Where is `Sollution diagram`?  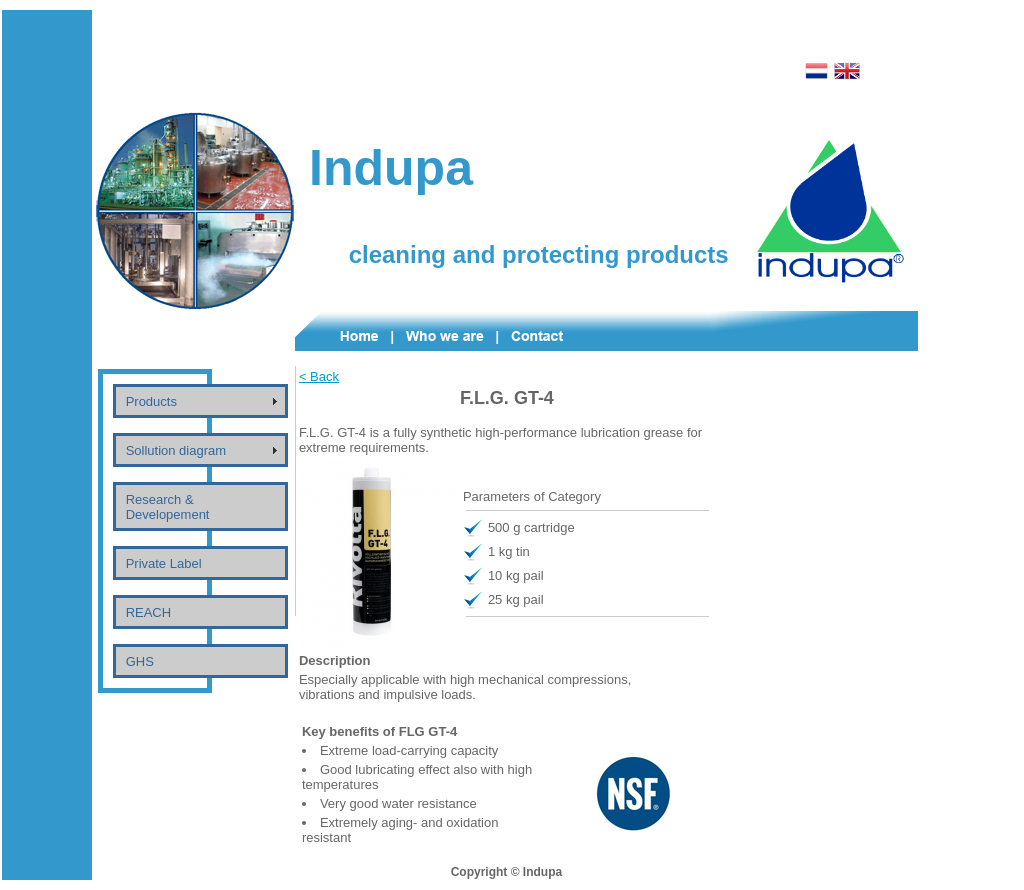 Sollution diagram is located at coordinates (176, 450).